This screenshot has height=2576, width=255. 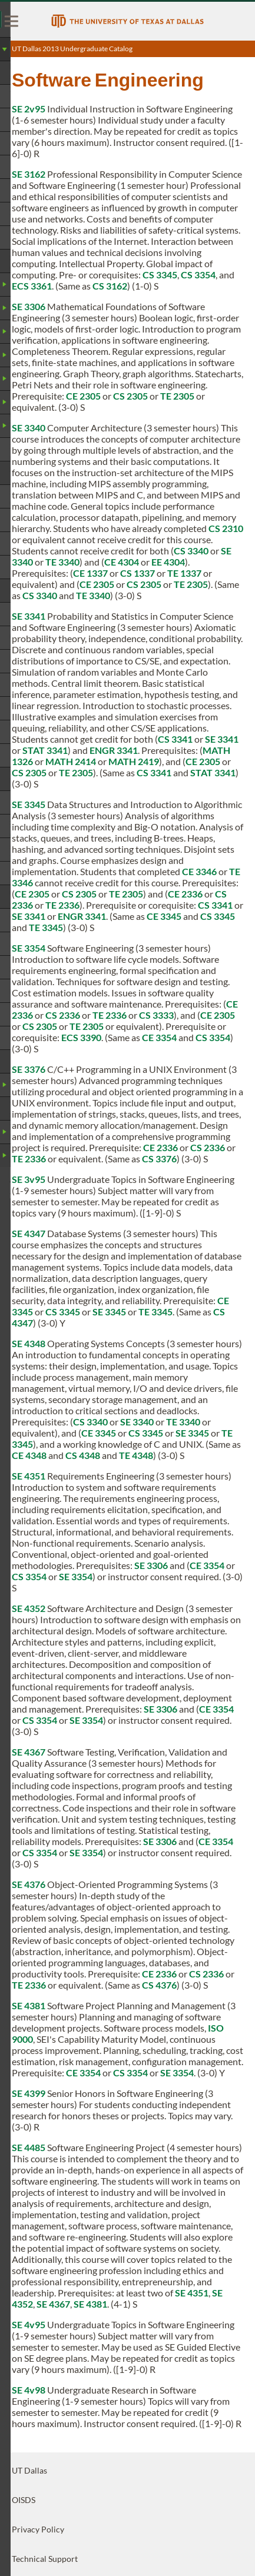 What do you see at coordinates (83, 395) in the screenshot?
I see `CE 2305` at bounding box center [83, 395].